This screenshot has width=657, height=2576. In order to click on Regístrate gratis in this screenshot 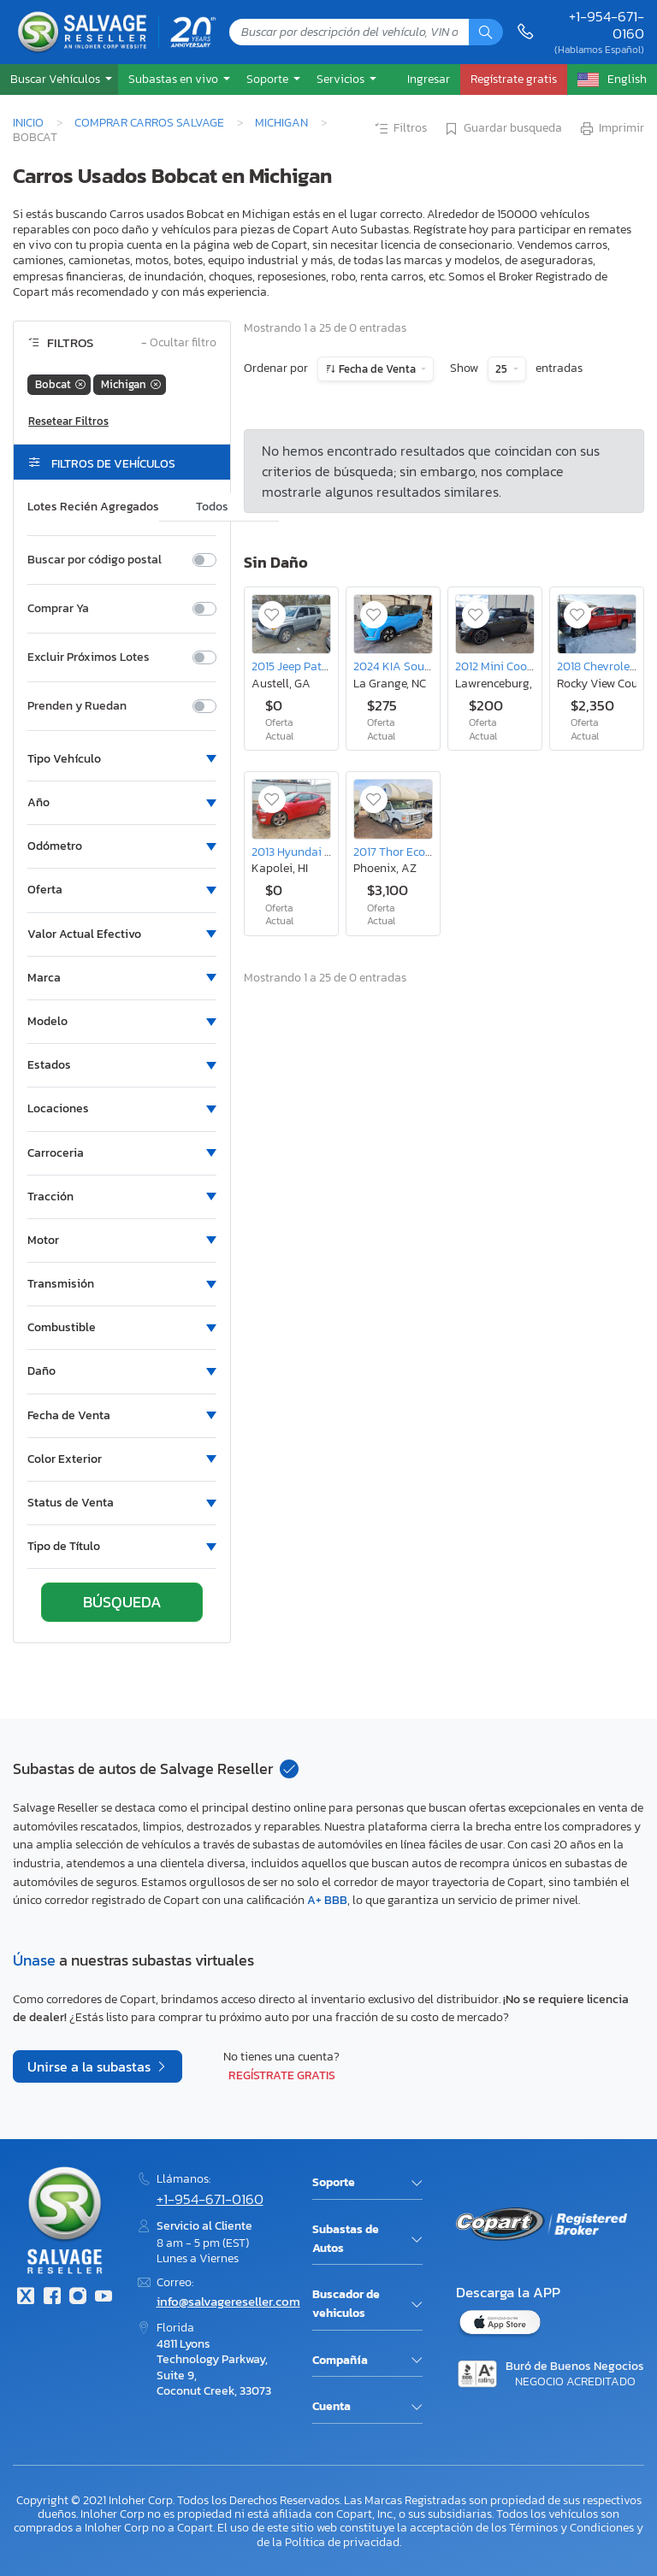, I will do `click(281, 2075)`.